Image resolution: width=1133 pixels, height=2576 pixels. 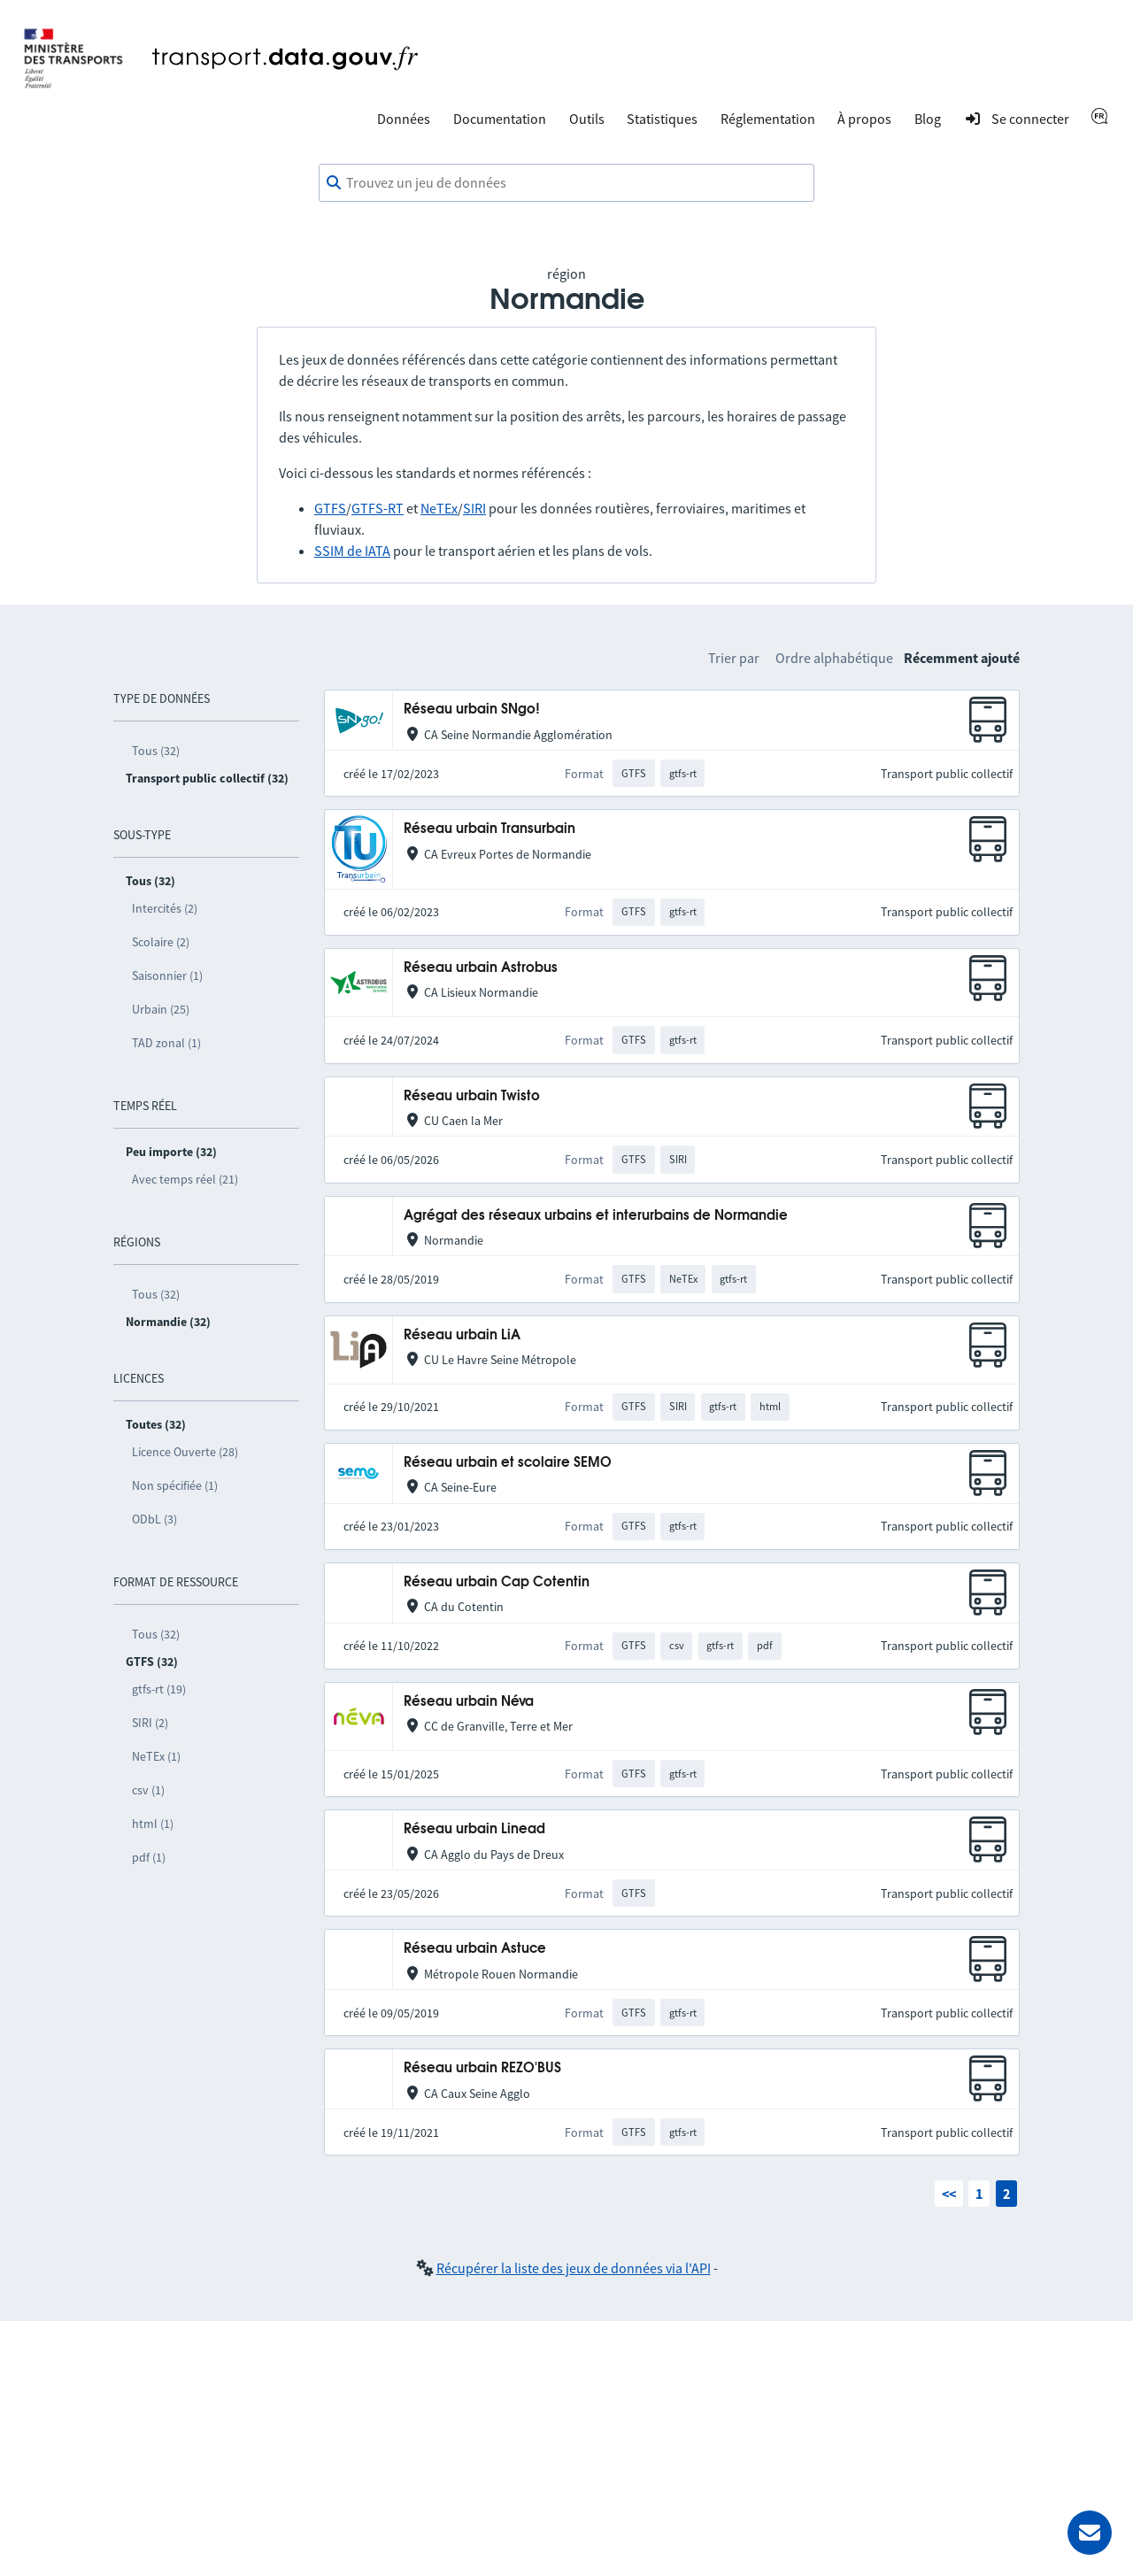 What do you see at coordinates (474, 508) in the screenshot?
I see `SIRI` at bounding box center [474, 508].